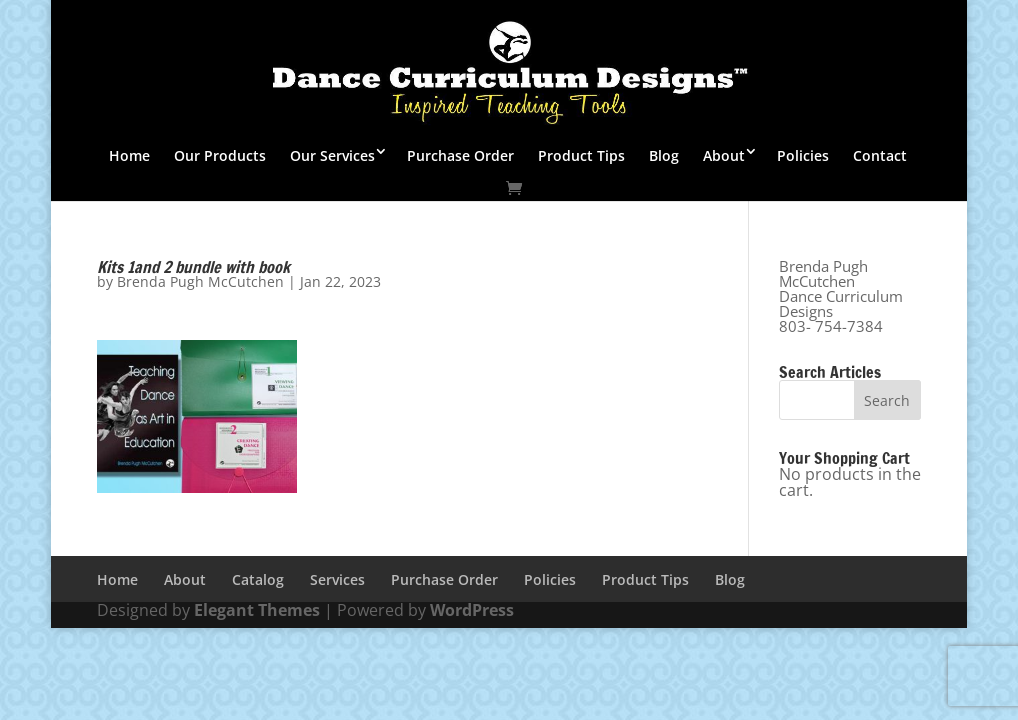 The height and width of the screenshot is (720, 1018). I want to click on Home, so click(129, 155).